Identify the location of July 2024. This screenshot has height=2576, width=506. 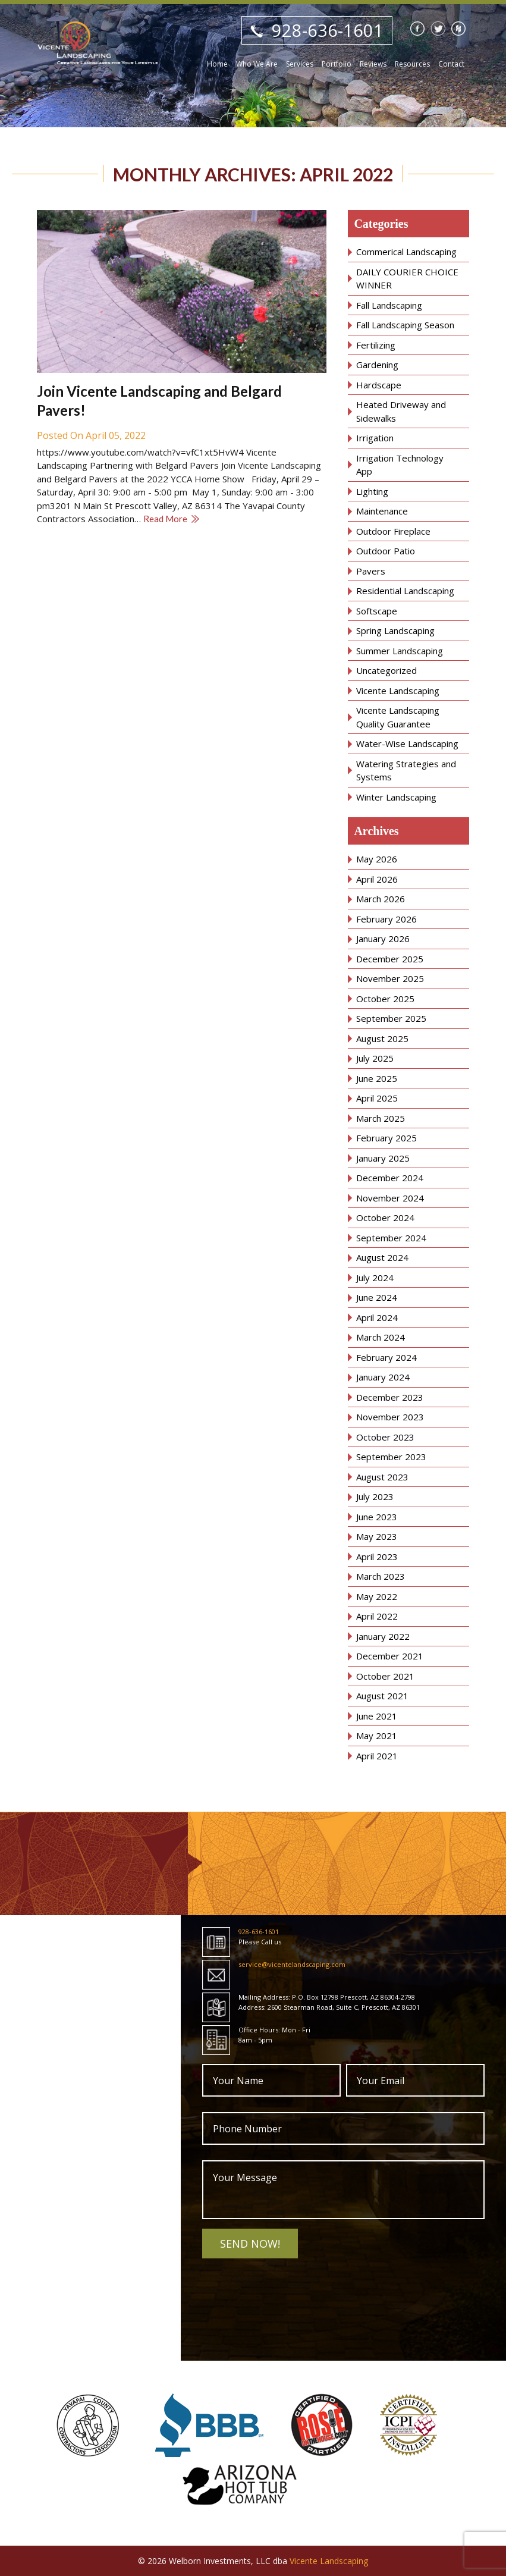
(375, 1278).